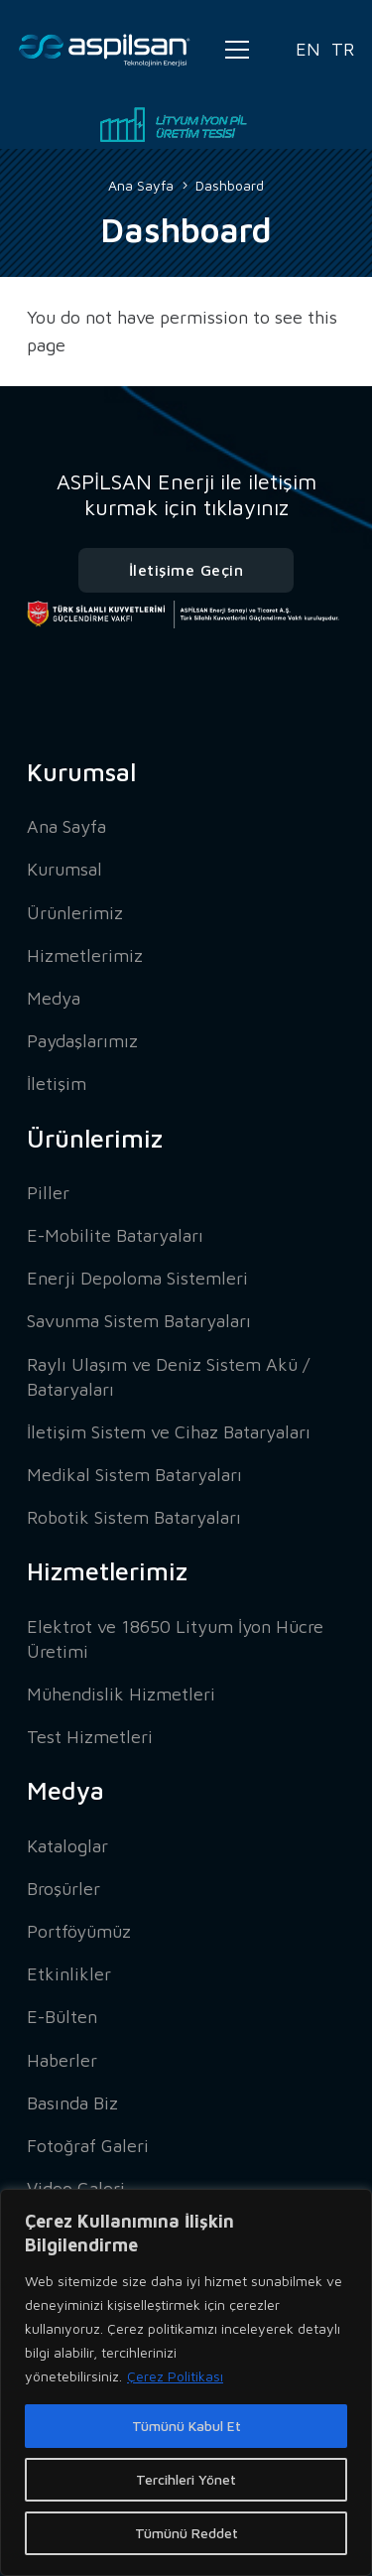  I want to click on E-Mobilite Bataryaları, so click(115, 1235).